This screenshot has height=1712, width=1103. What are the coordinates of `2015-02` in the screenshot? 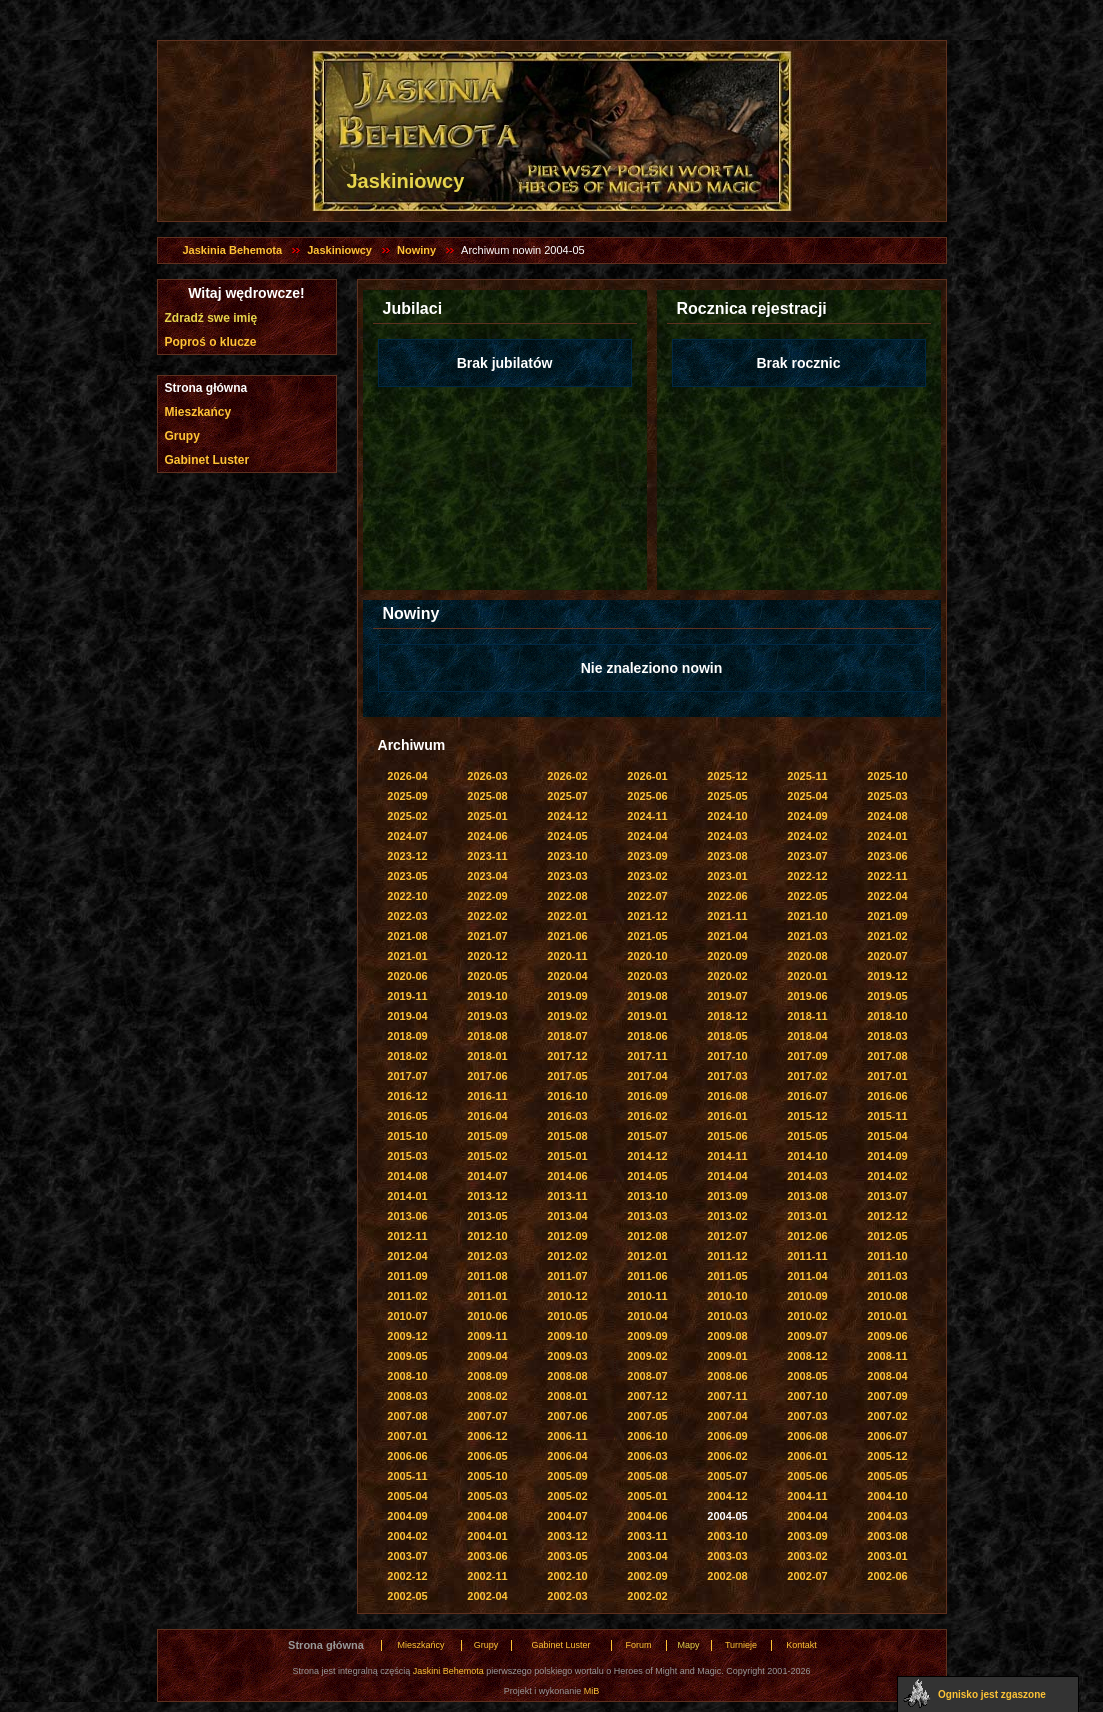 It's located at (487, 1156).